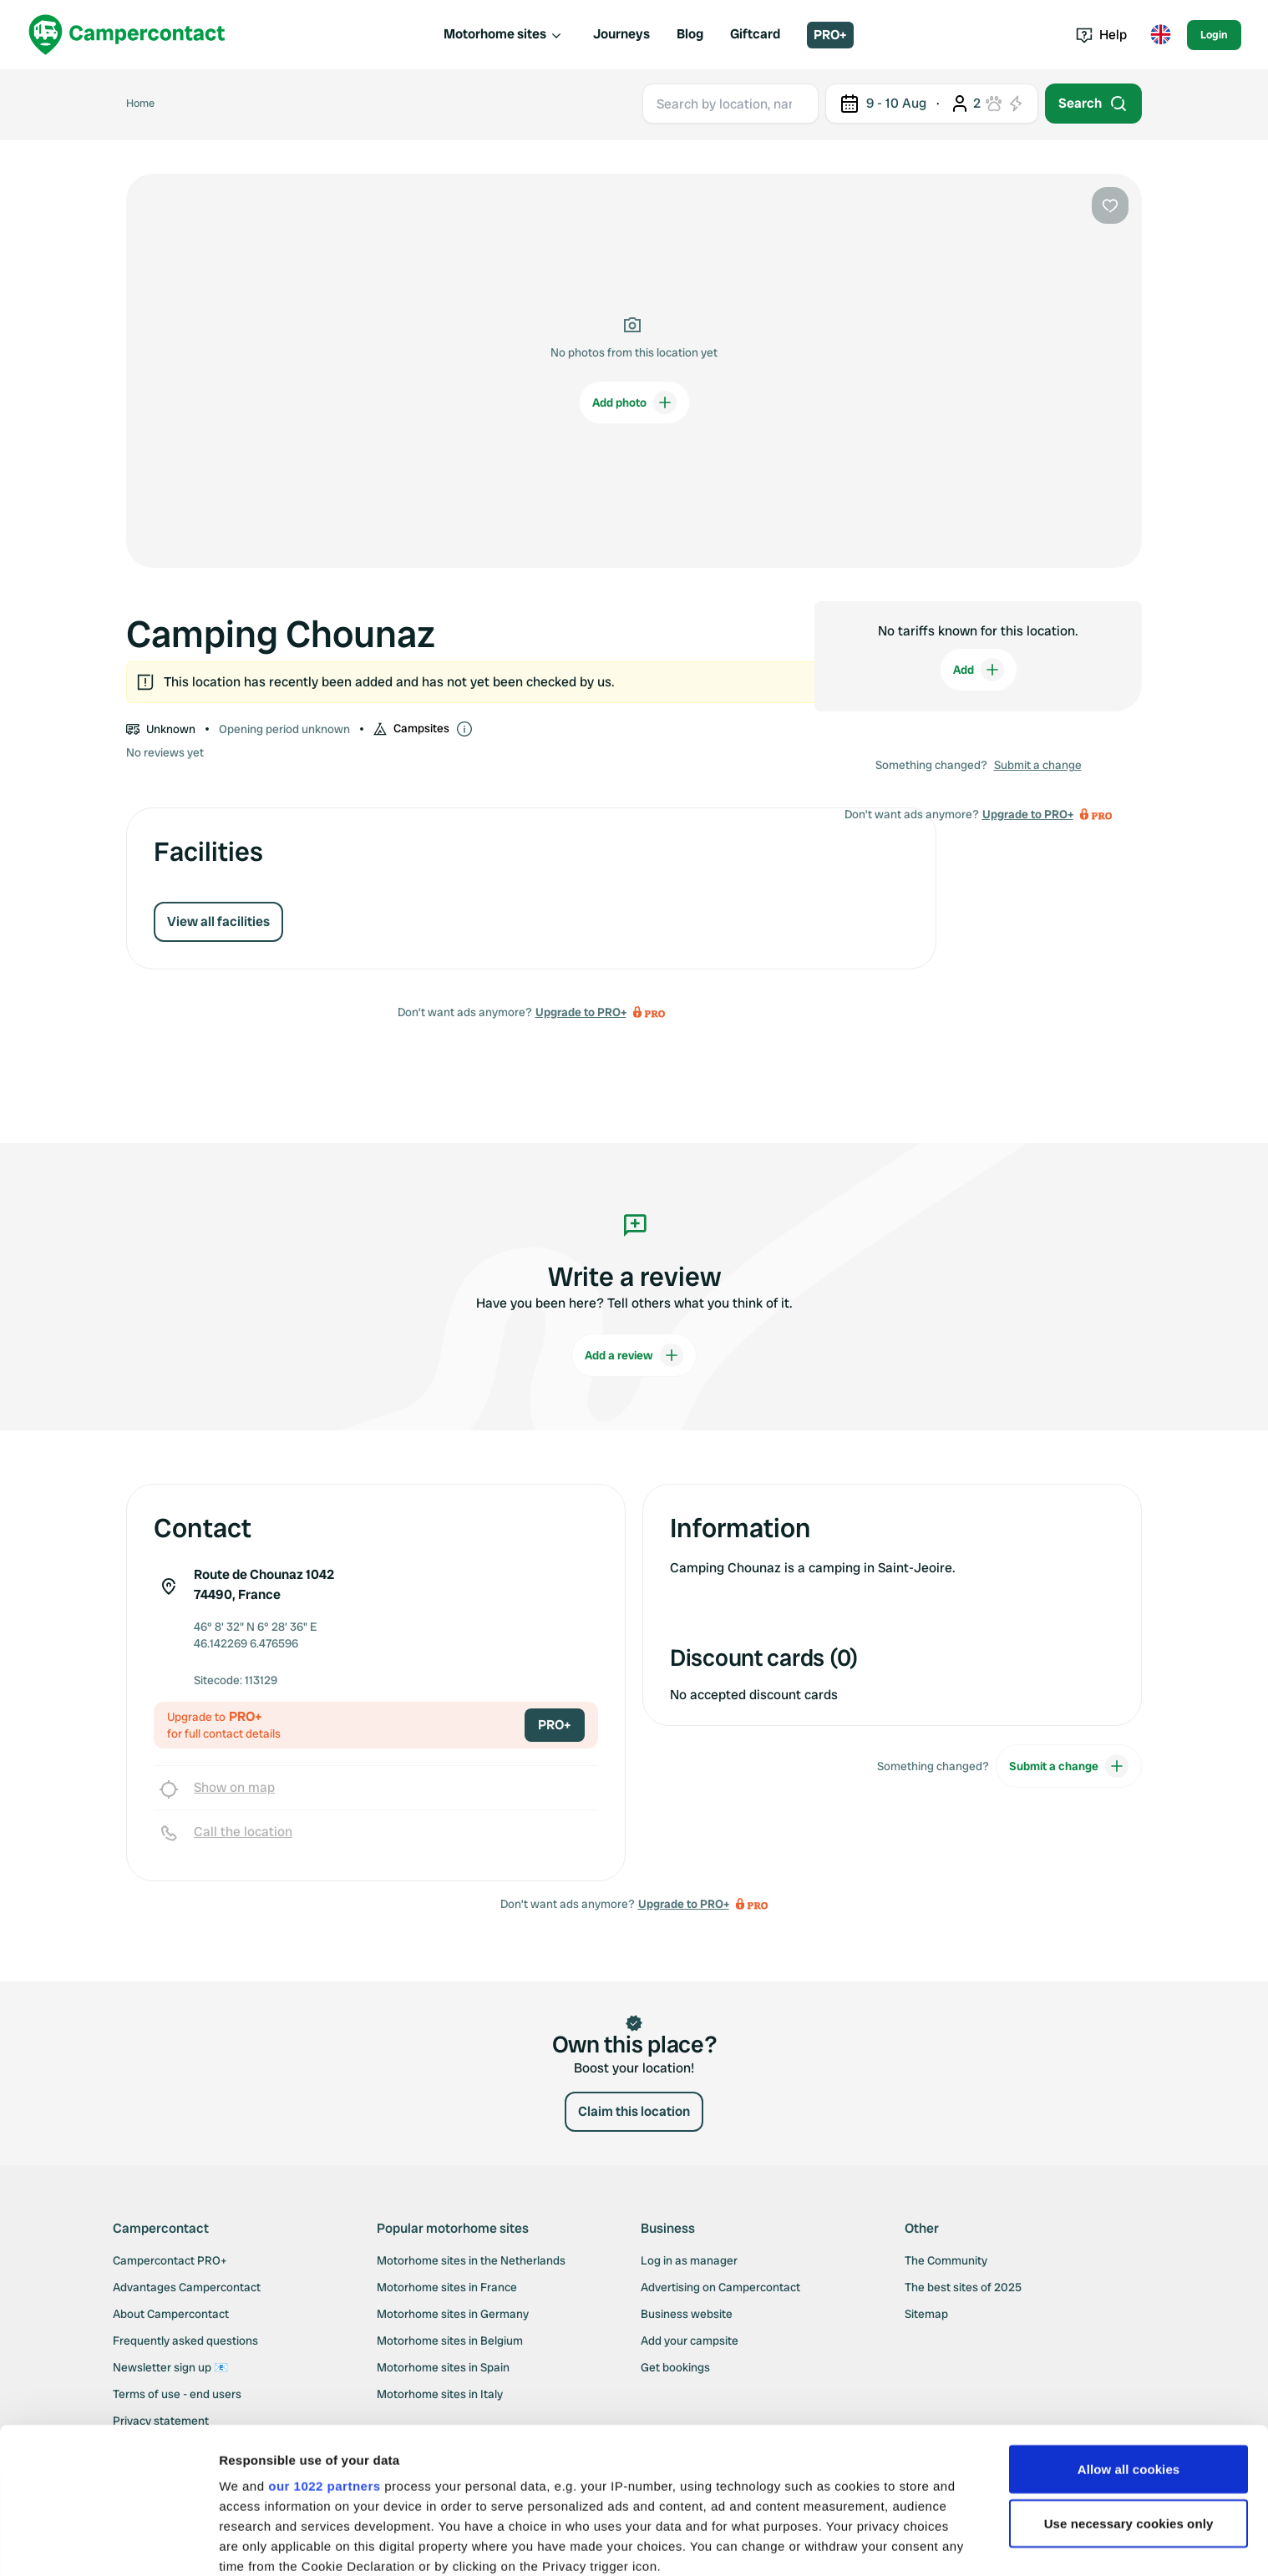 The width and height of the screenshot is (1268, 2576). Describe the element at coordinates (580, 1012) in the screenshot. I see `Upgrade to PRO+` at that location.